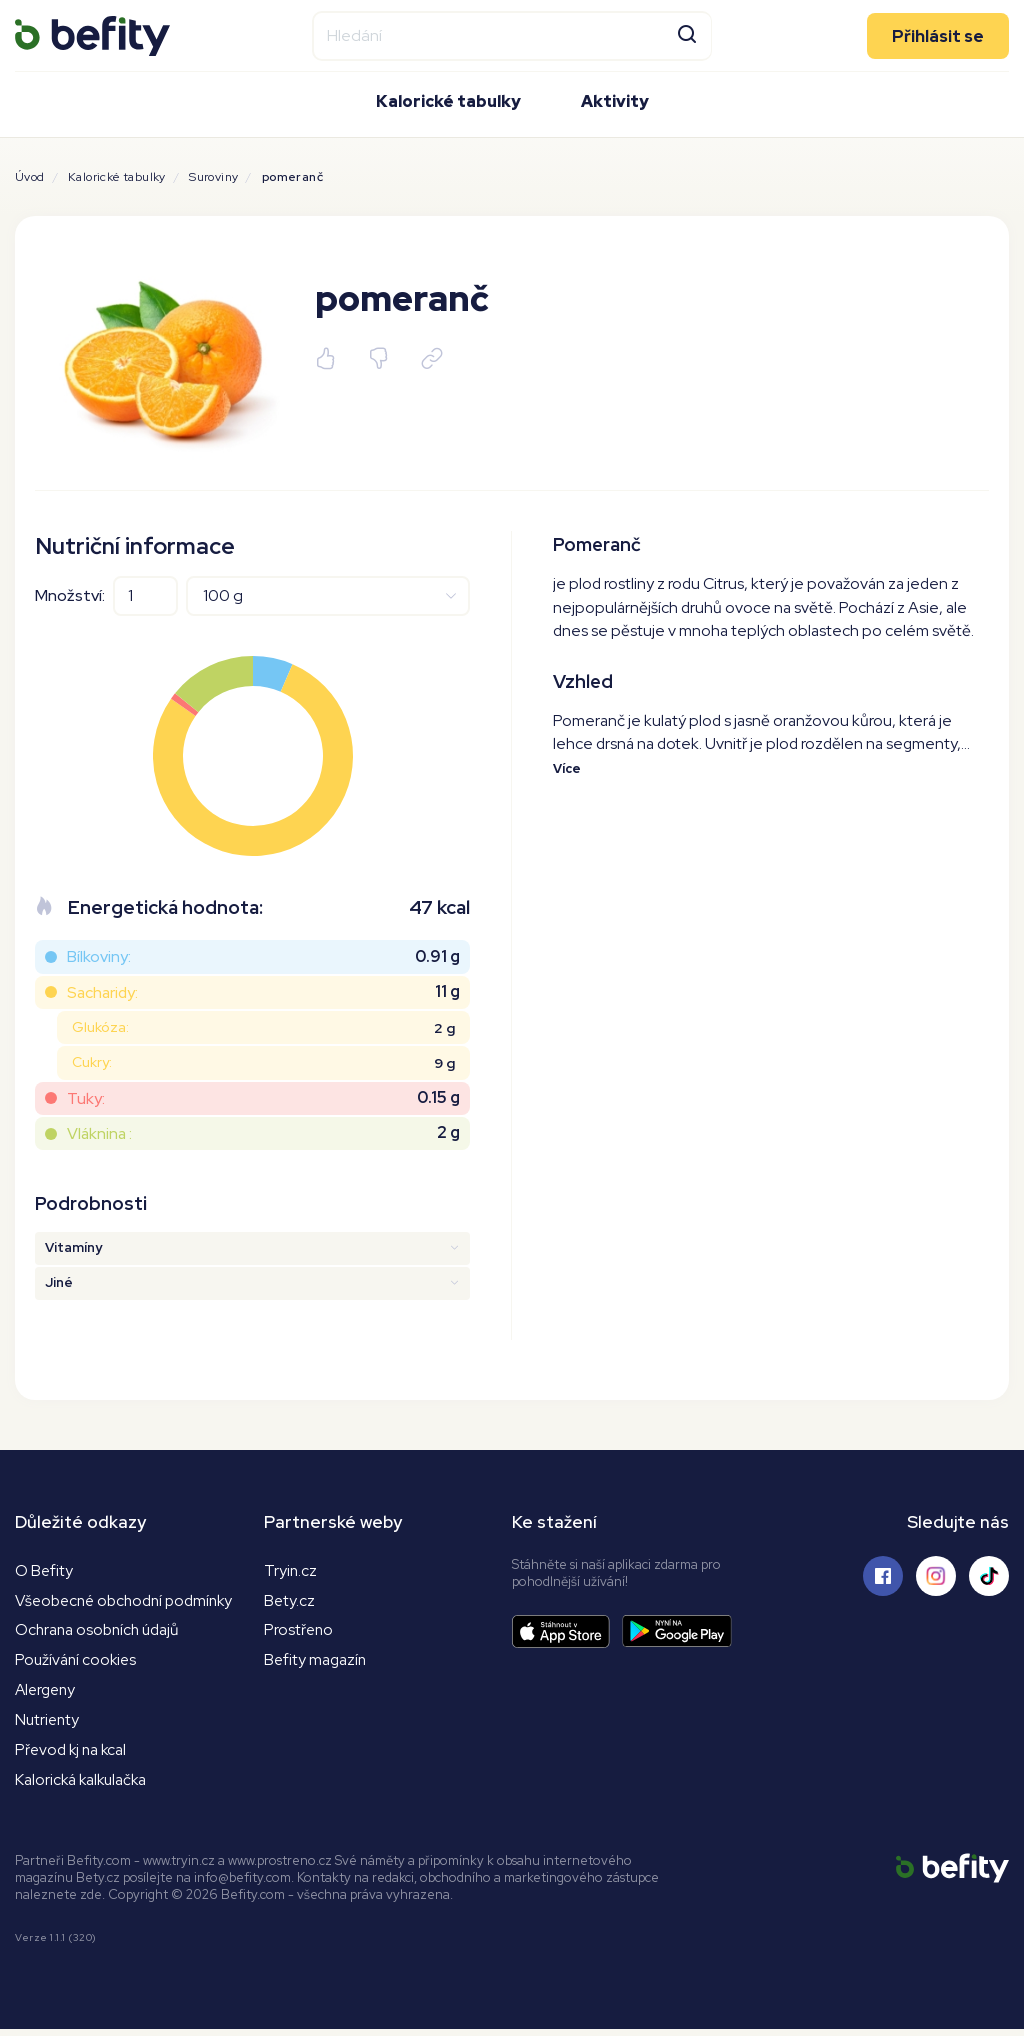  What do you see at coordinates (78, 1662) in the screenshot?
I see `Používání cookies` at bounding box center [78, 1662].